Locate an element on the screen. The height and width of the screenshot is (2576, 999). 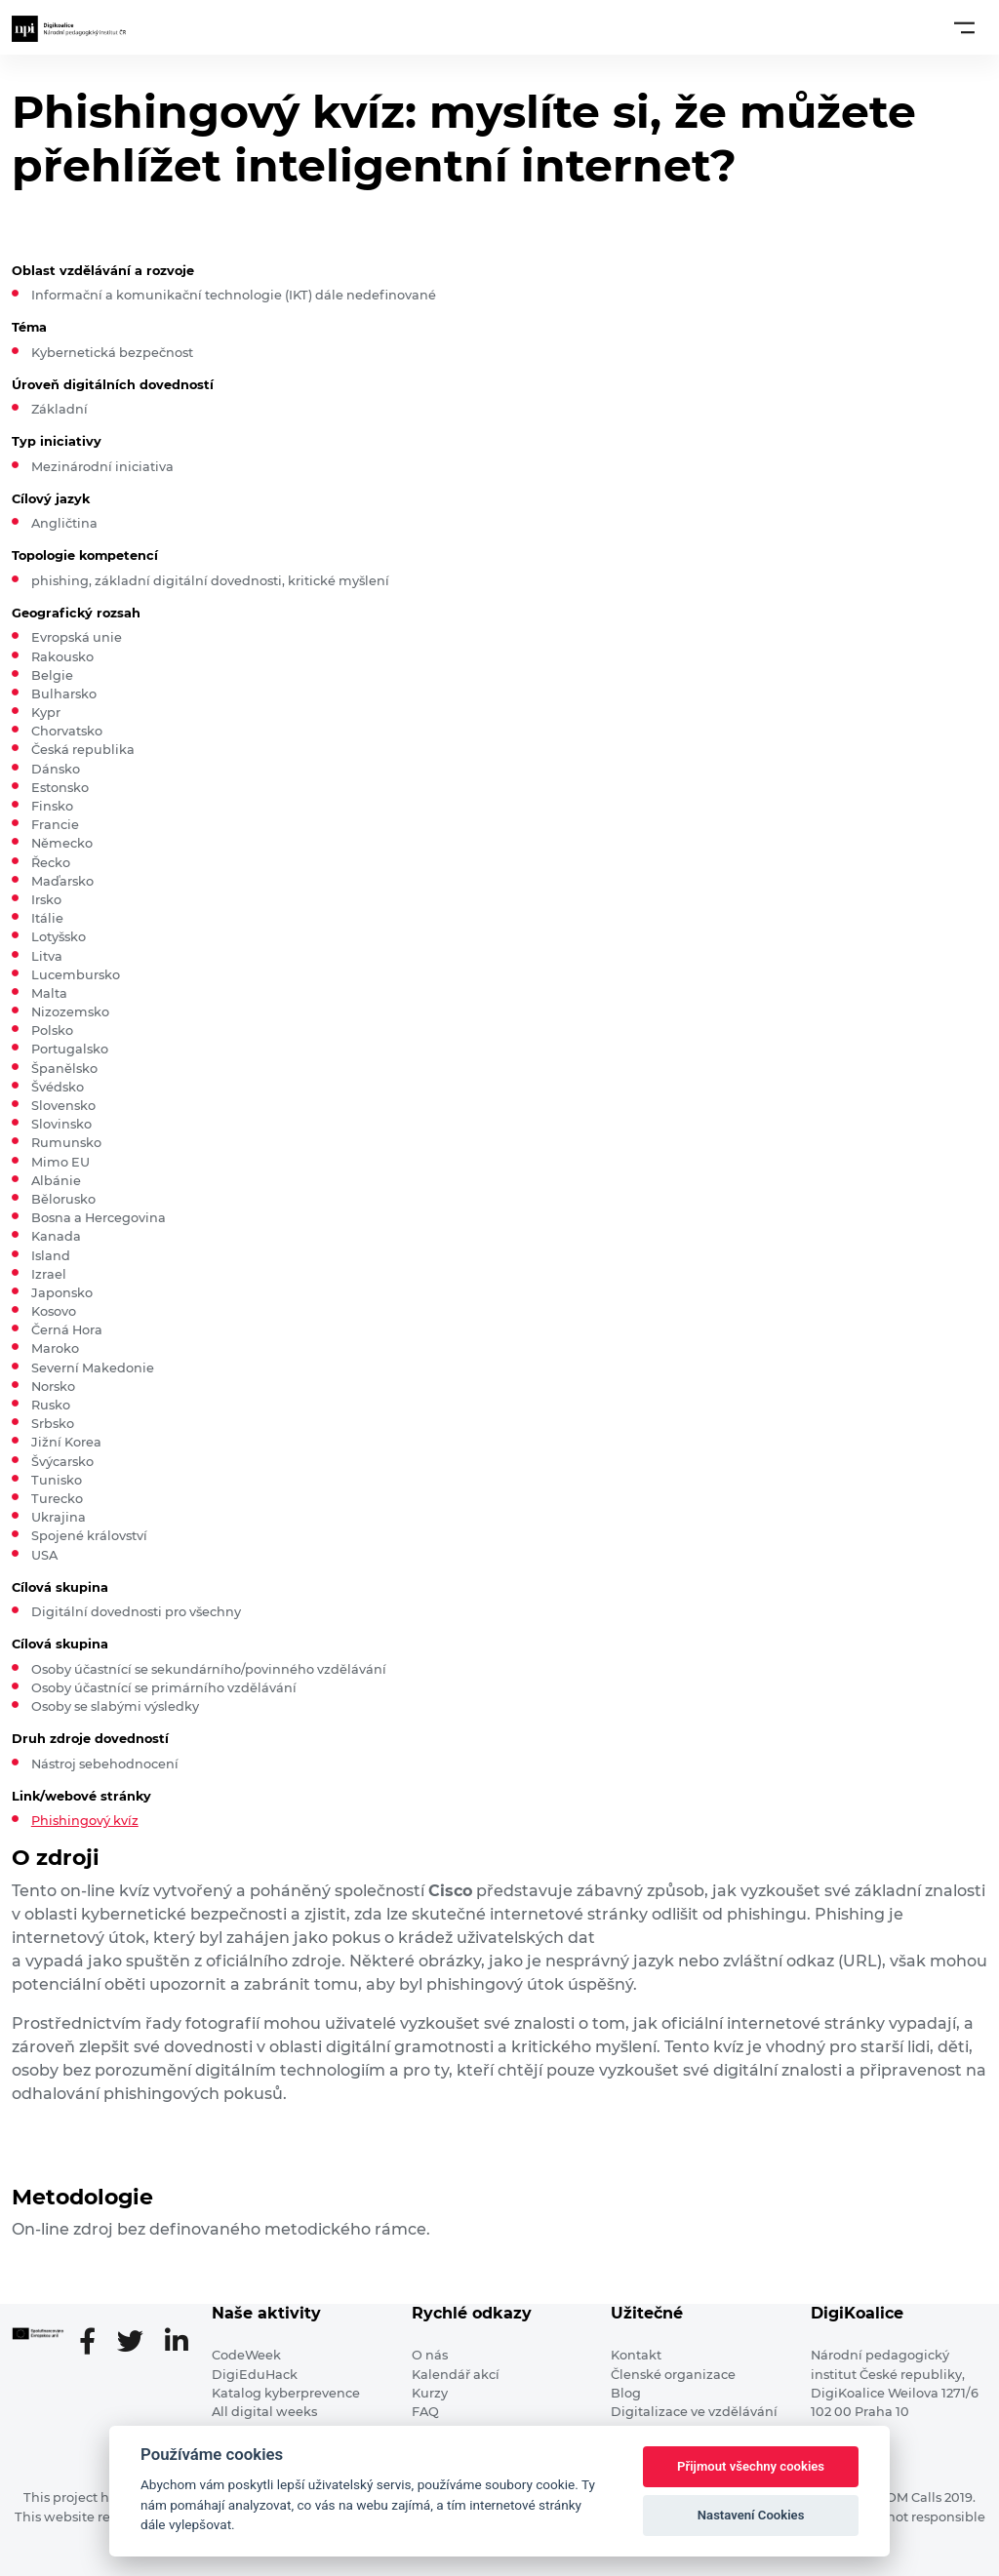
Kalendář akcí is located at coordinates (456, 2374).